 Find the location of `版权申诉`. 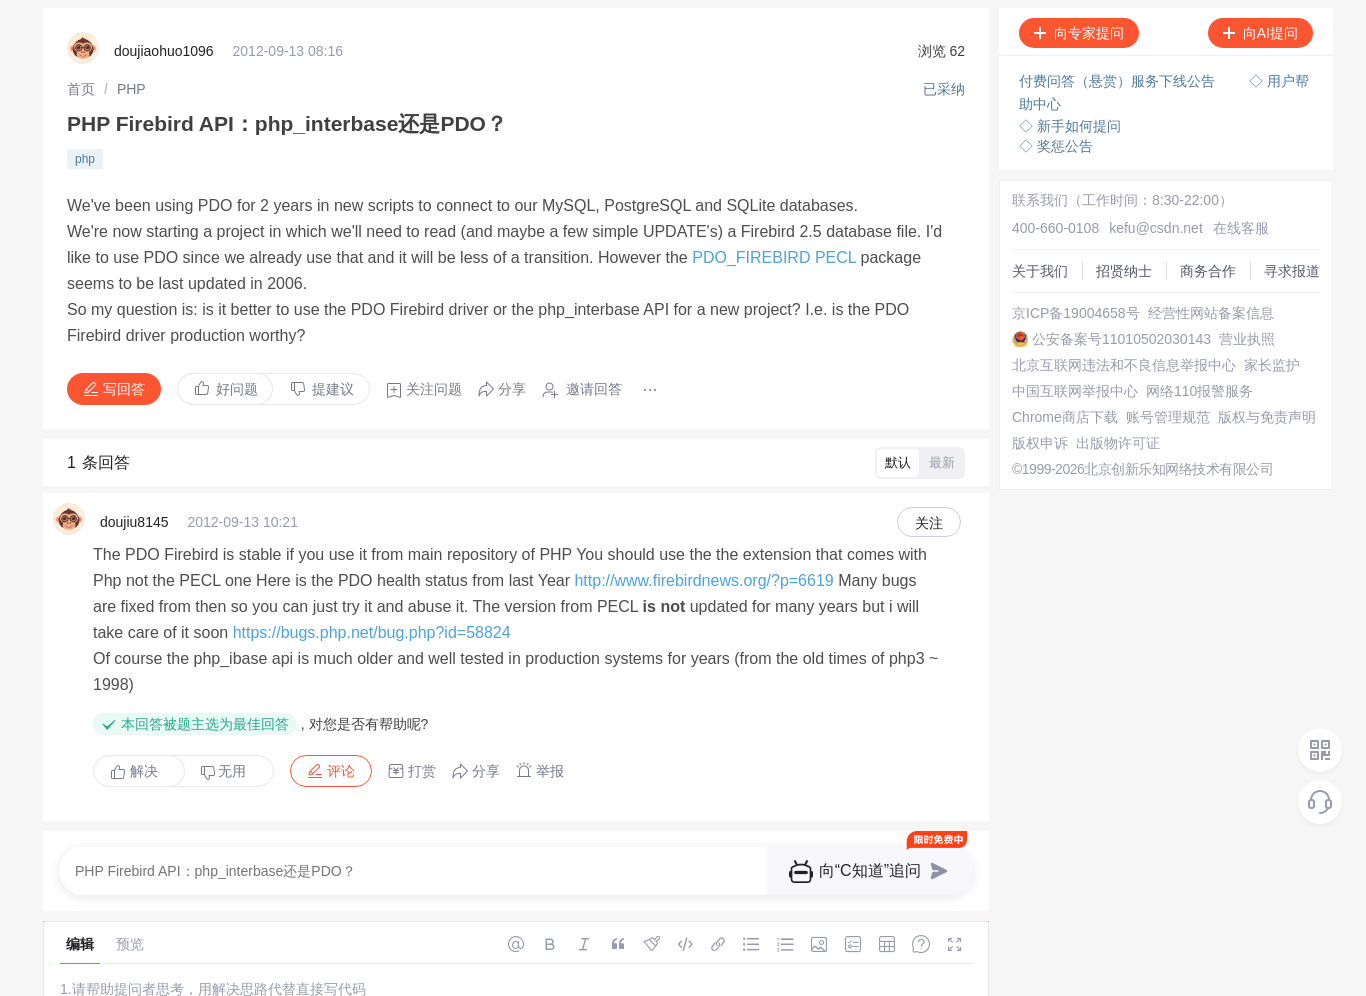

版权申诉 is located at coordinates (1040, 443).